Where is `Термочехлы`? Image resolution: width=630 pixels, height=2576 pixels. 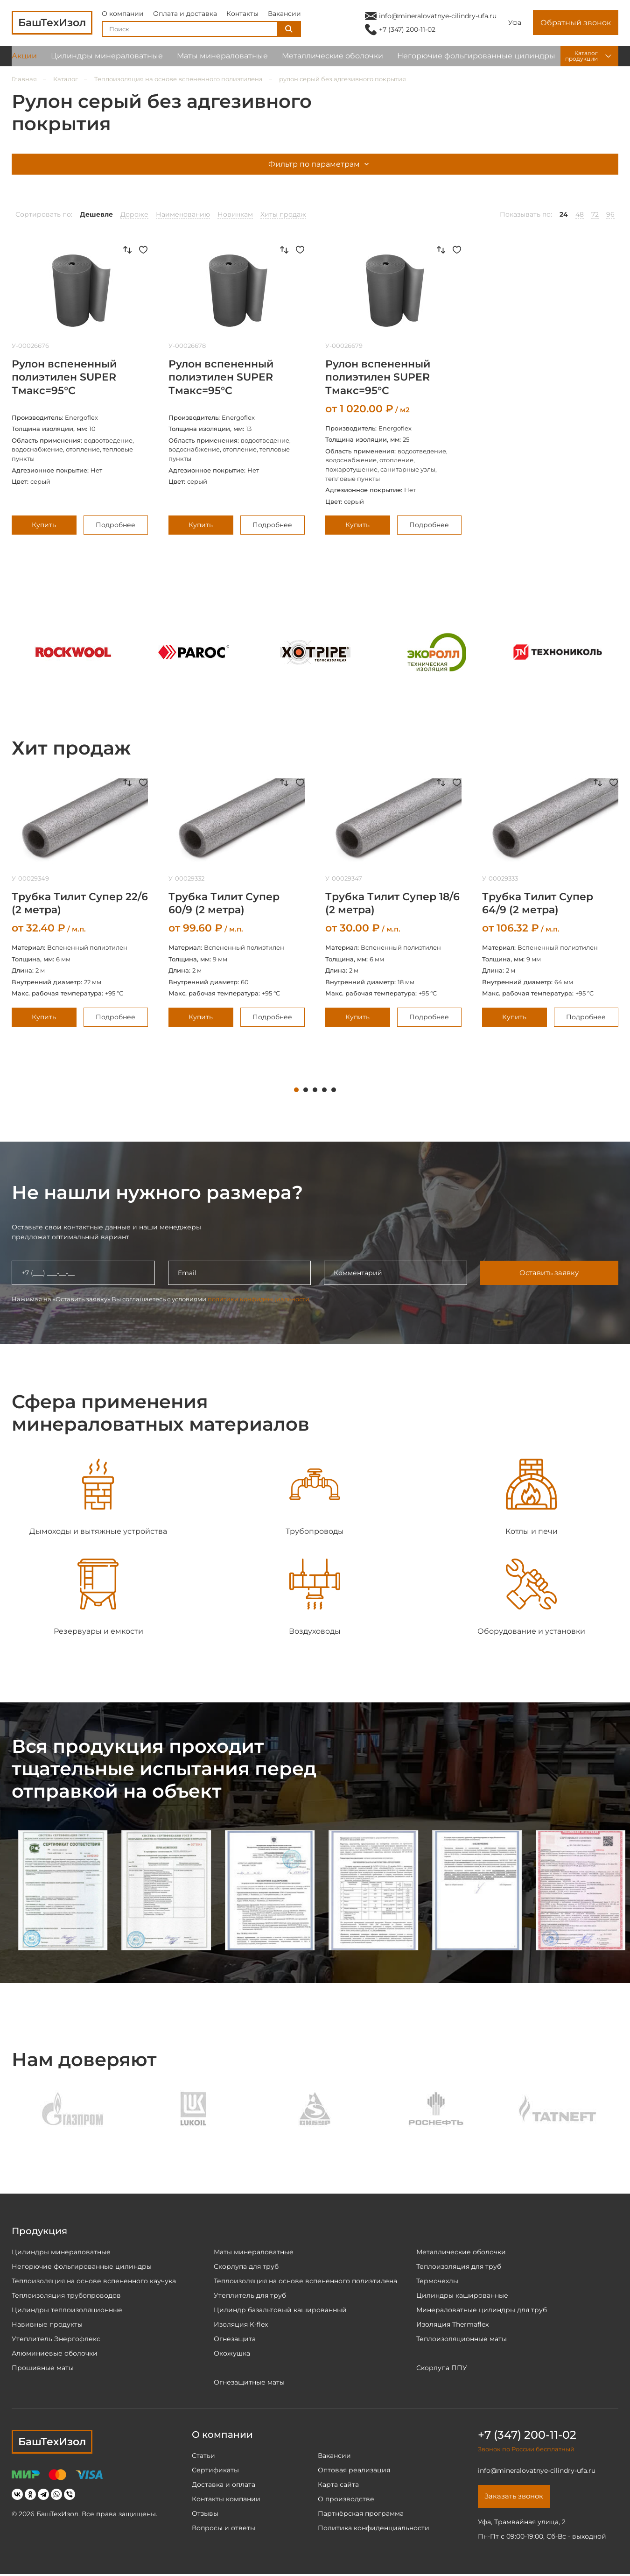
Термочехлы is located at coordinates (437, 2281).